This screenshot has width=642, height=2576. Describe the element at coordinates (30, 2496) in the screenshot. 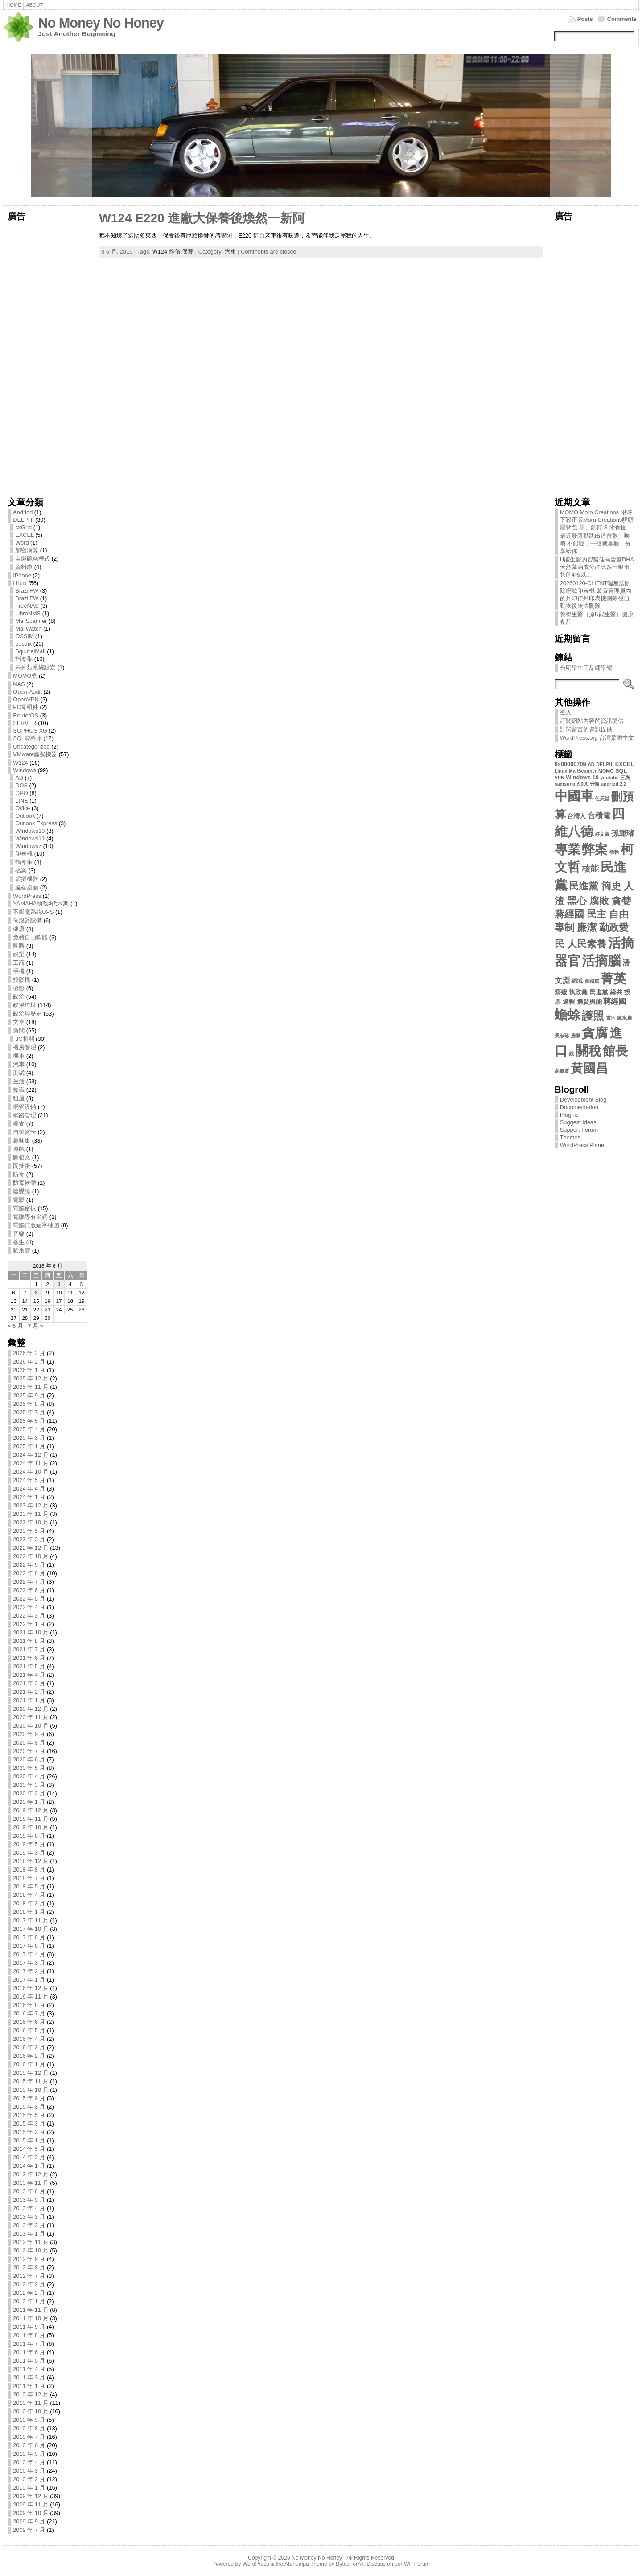

I see `2009 年 12 月` at that location.